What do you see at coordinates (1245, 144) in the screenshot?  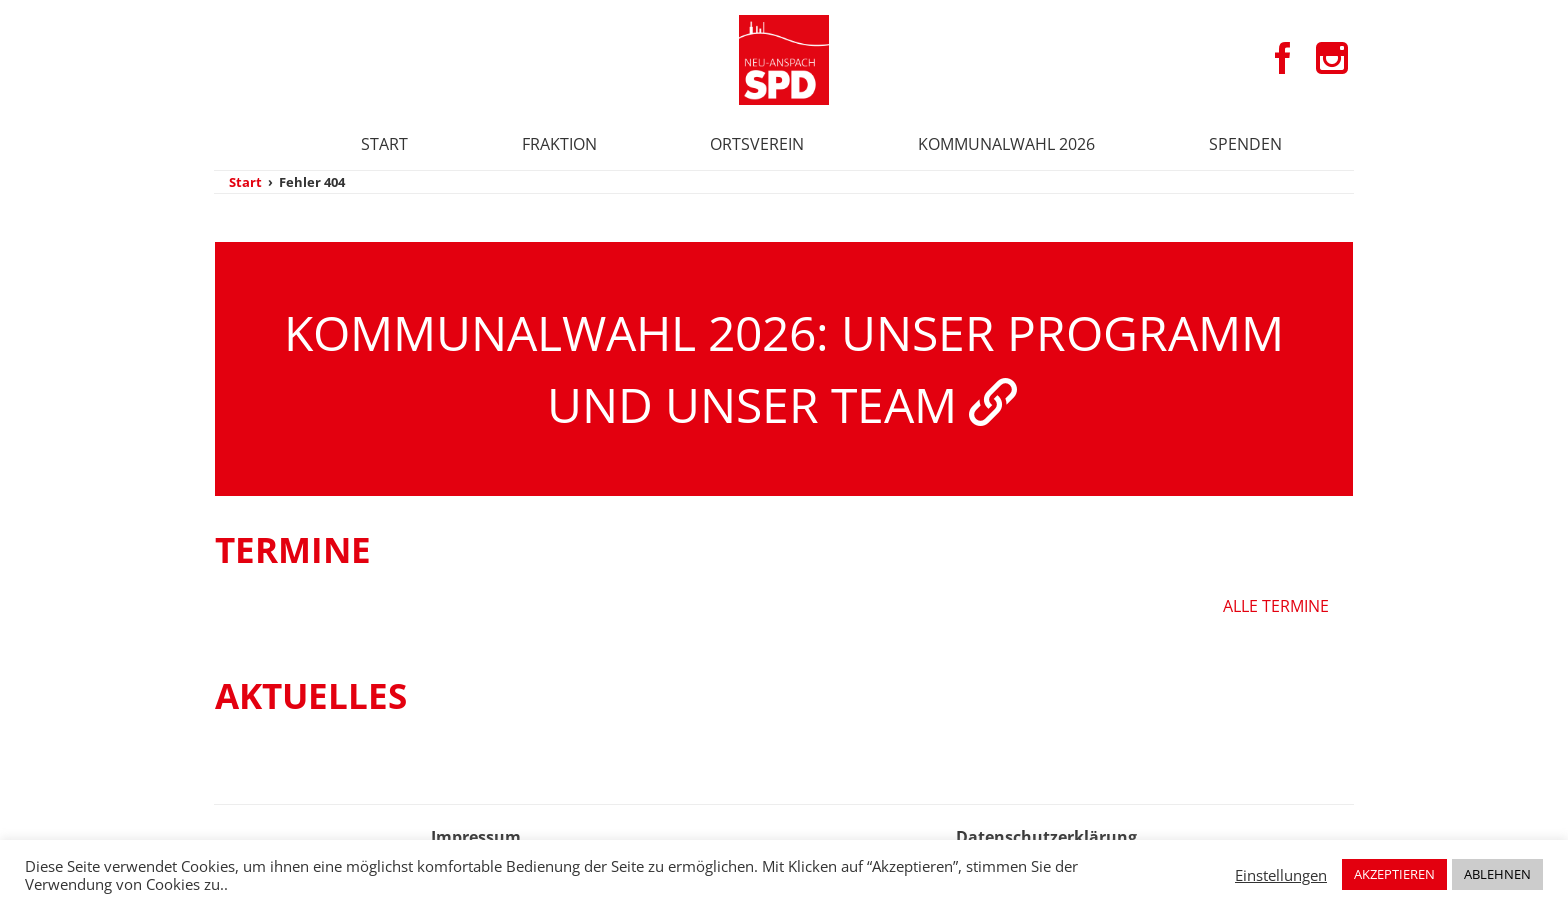 I see `Spenden` at bounding box center [1245, 144].